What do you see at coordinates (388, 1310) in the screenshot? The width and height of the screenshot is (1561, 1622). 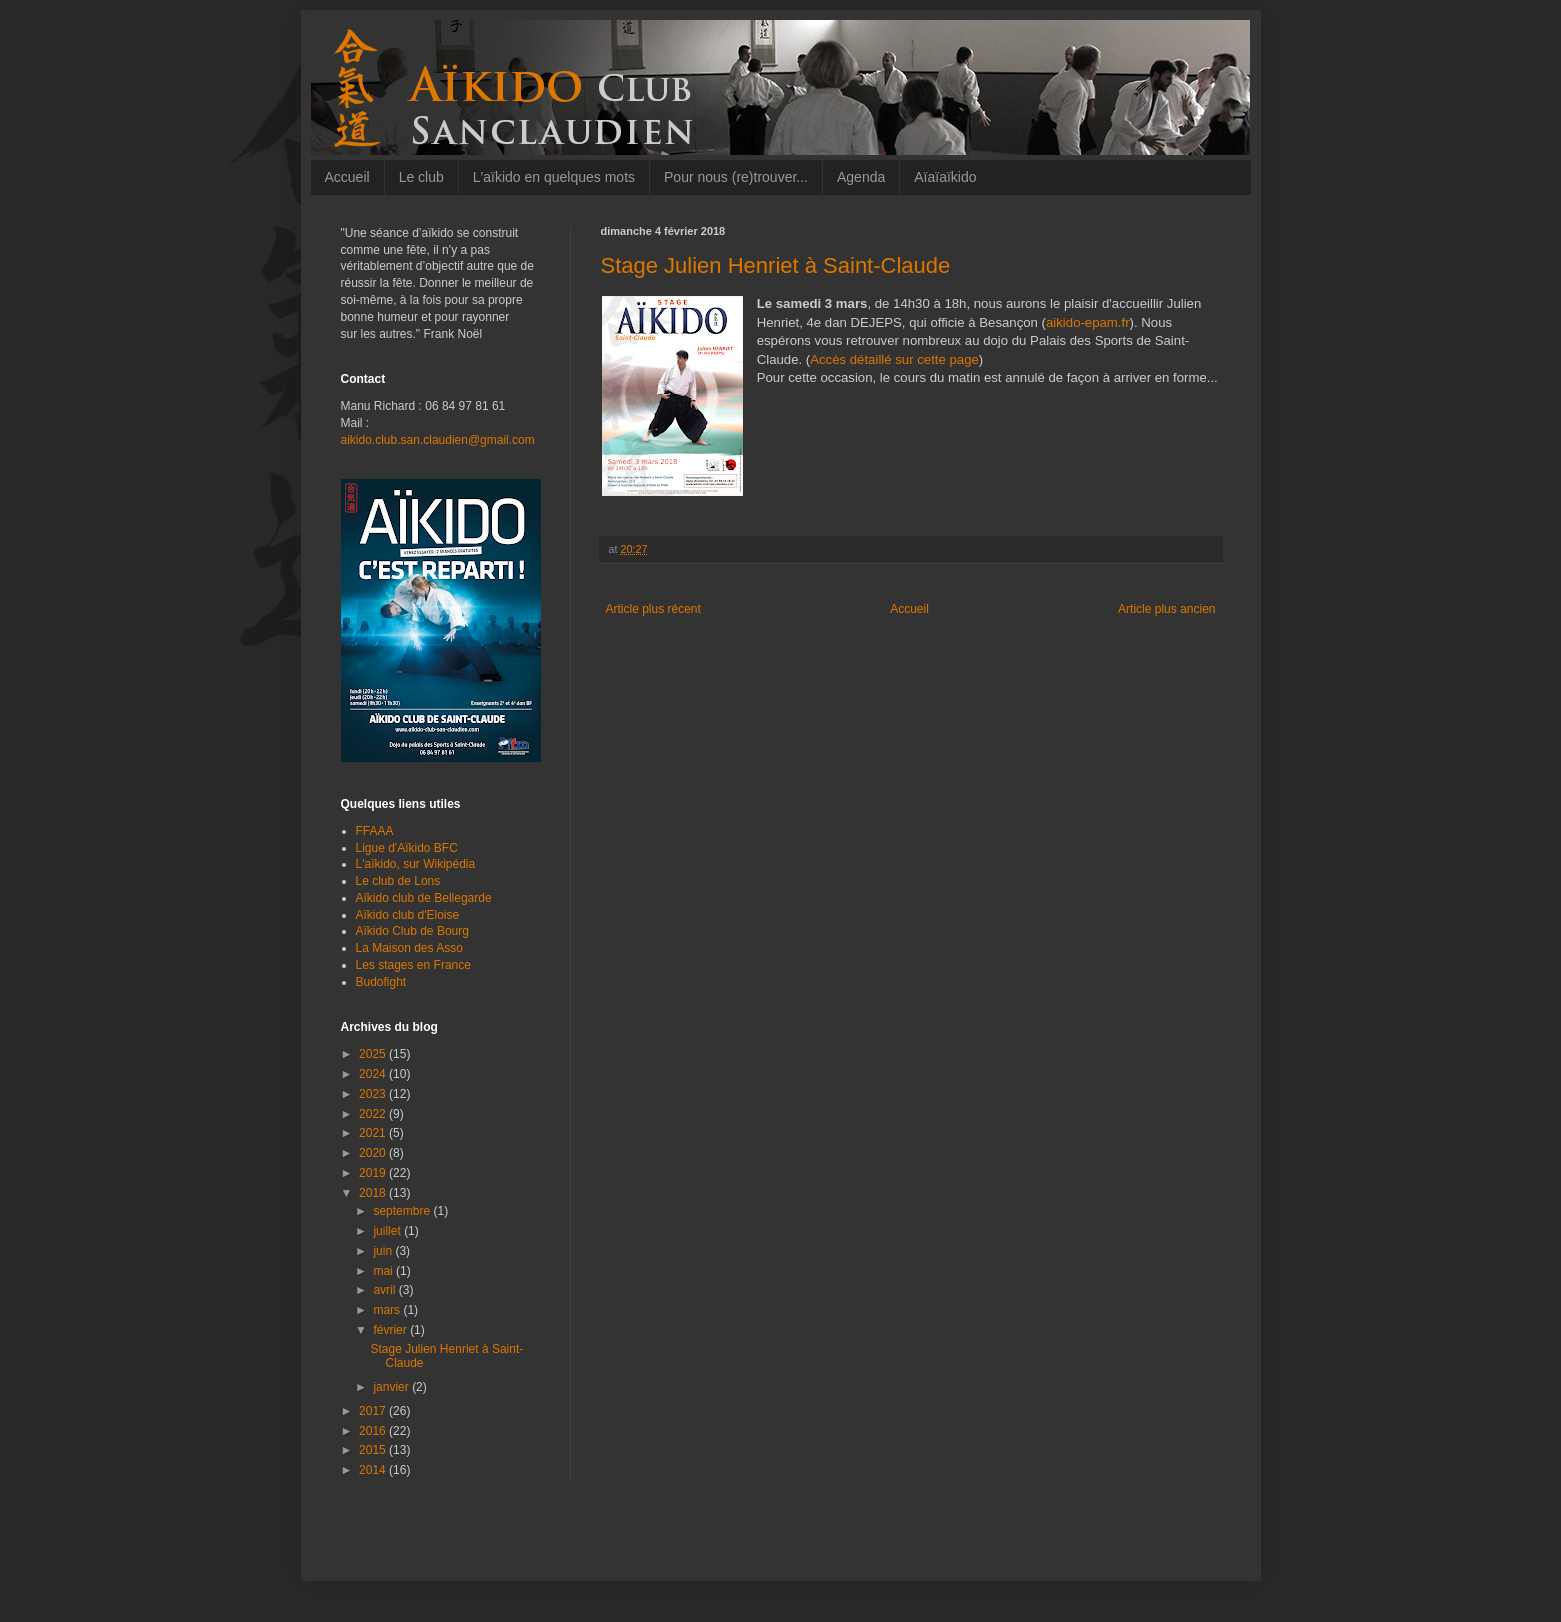 I see `mars` at bounding box center [388, 1310].